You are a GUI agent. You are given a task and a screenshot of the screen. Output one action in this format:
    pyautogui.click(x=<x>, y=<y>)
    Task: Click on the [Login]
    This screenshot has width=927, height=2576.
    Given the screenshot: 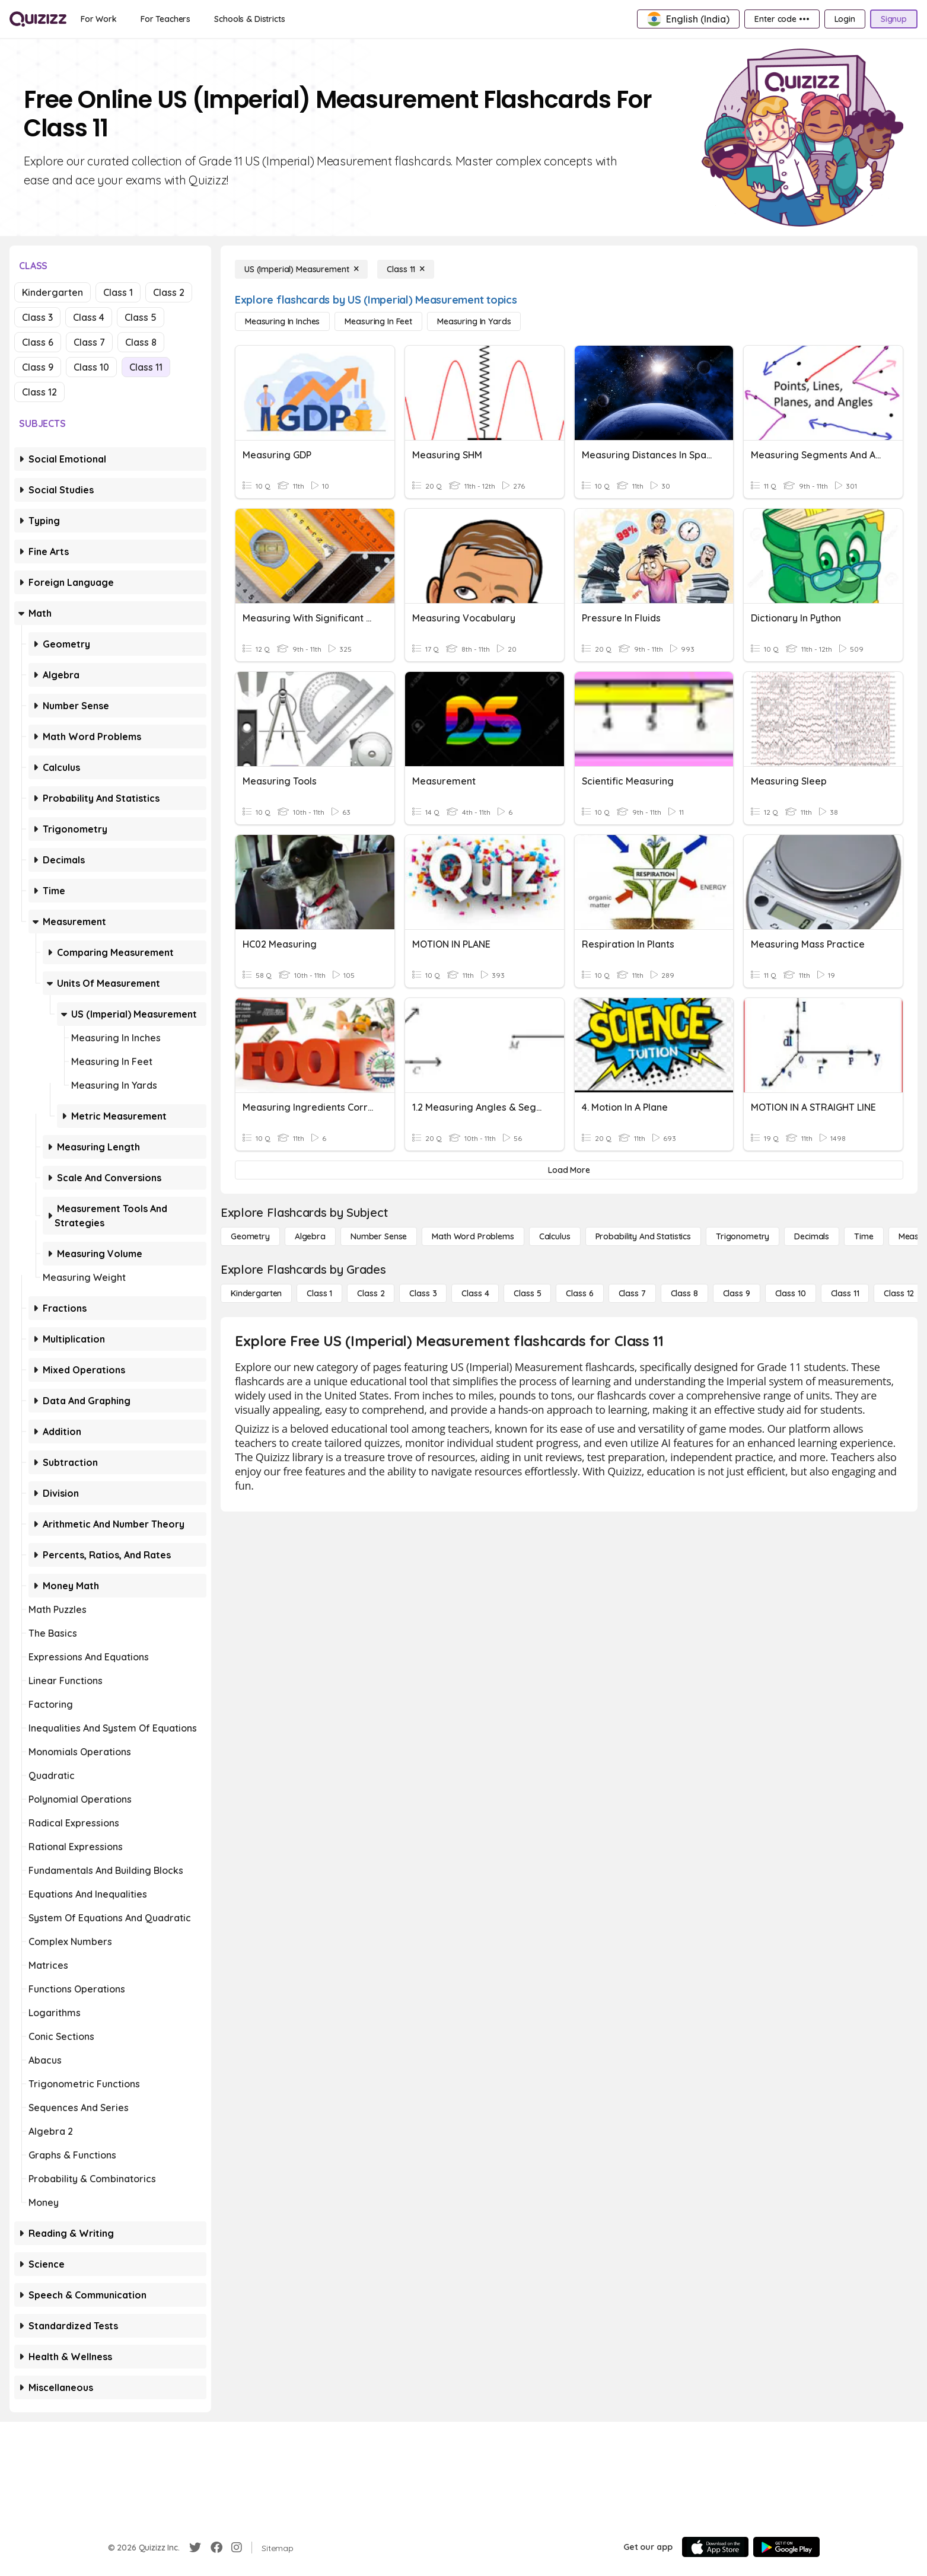 What is the action you would take?
    pyautogui.click(x=844, y=18)
    